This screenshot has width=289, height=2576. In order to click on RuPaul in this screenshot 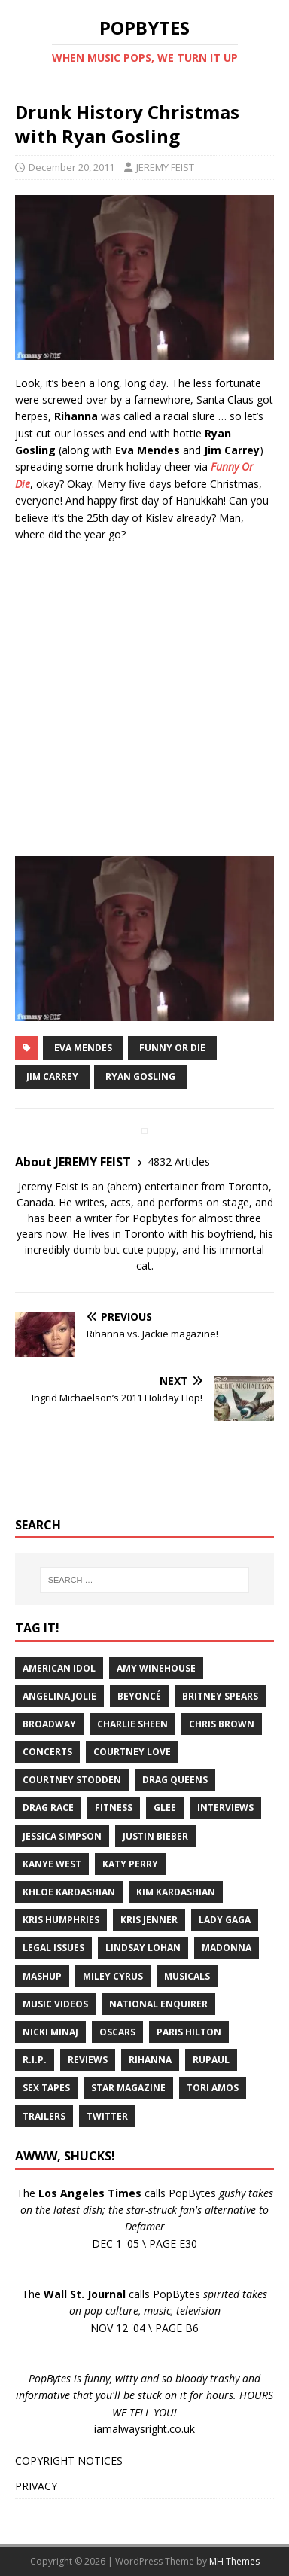, I will do `click(211, 2059)`.